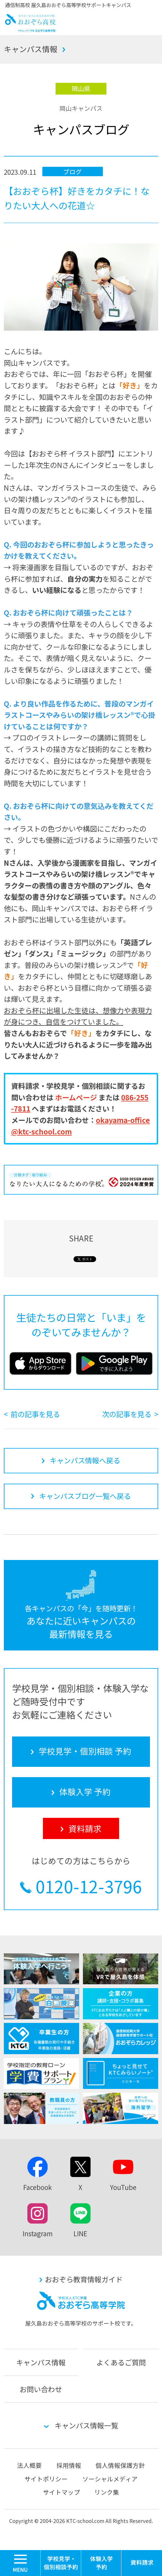 Image resolution: width=162 pixels, height=2576 pixels. I want to click on リンク集, so click(106, 2492).